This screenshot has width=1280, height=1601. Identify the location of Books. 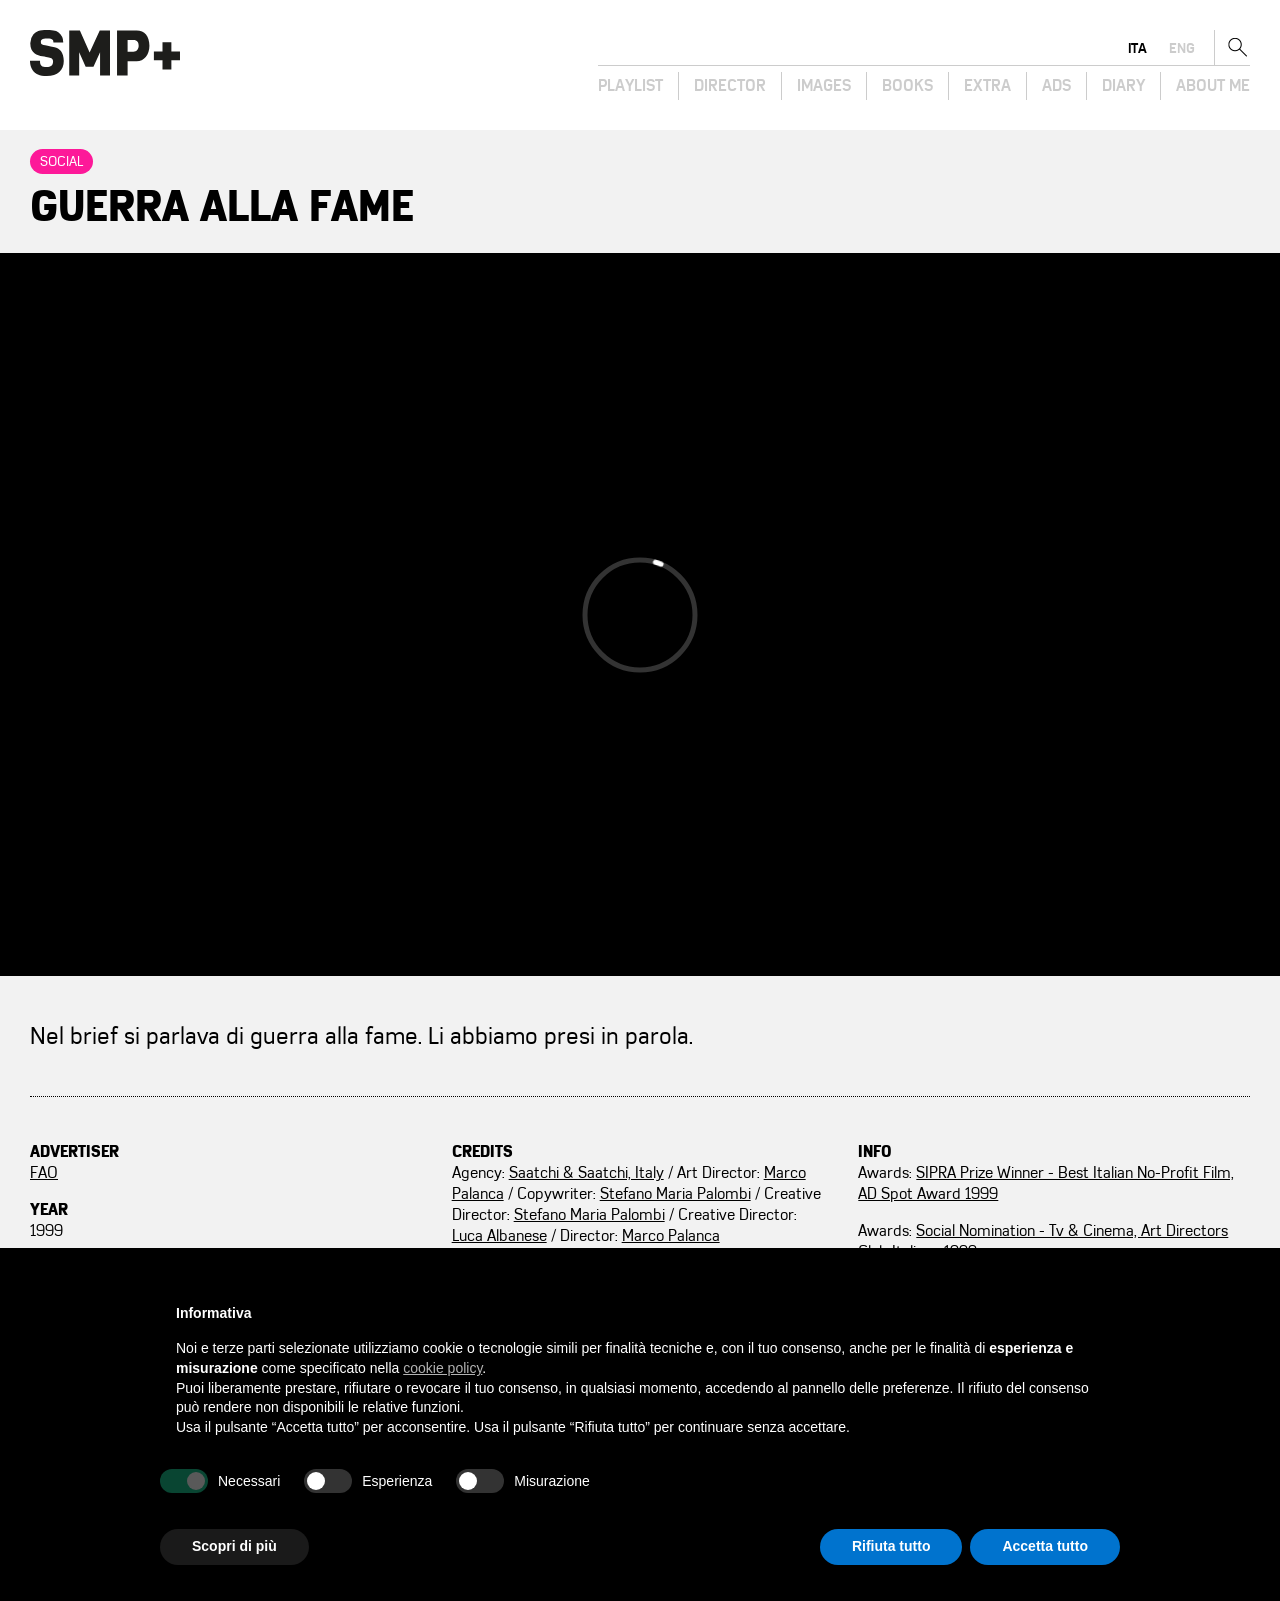
(907, 86).